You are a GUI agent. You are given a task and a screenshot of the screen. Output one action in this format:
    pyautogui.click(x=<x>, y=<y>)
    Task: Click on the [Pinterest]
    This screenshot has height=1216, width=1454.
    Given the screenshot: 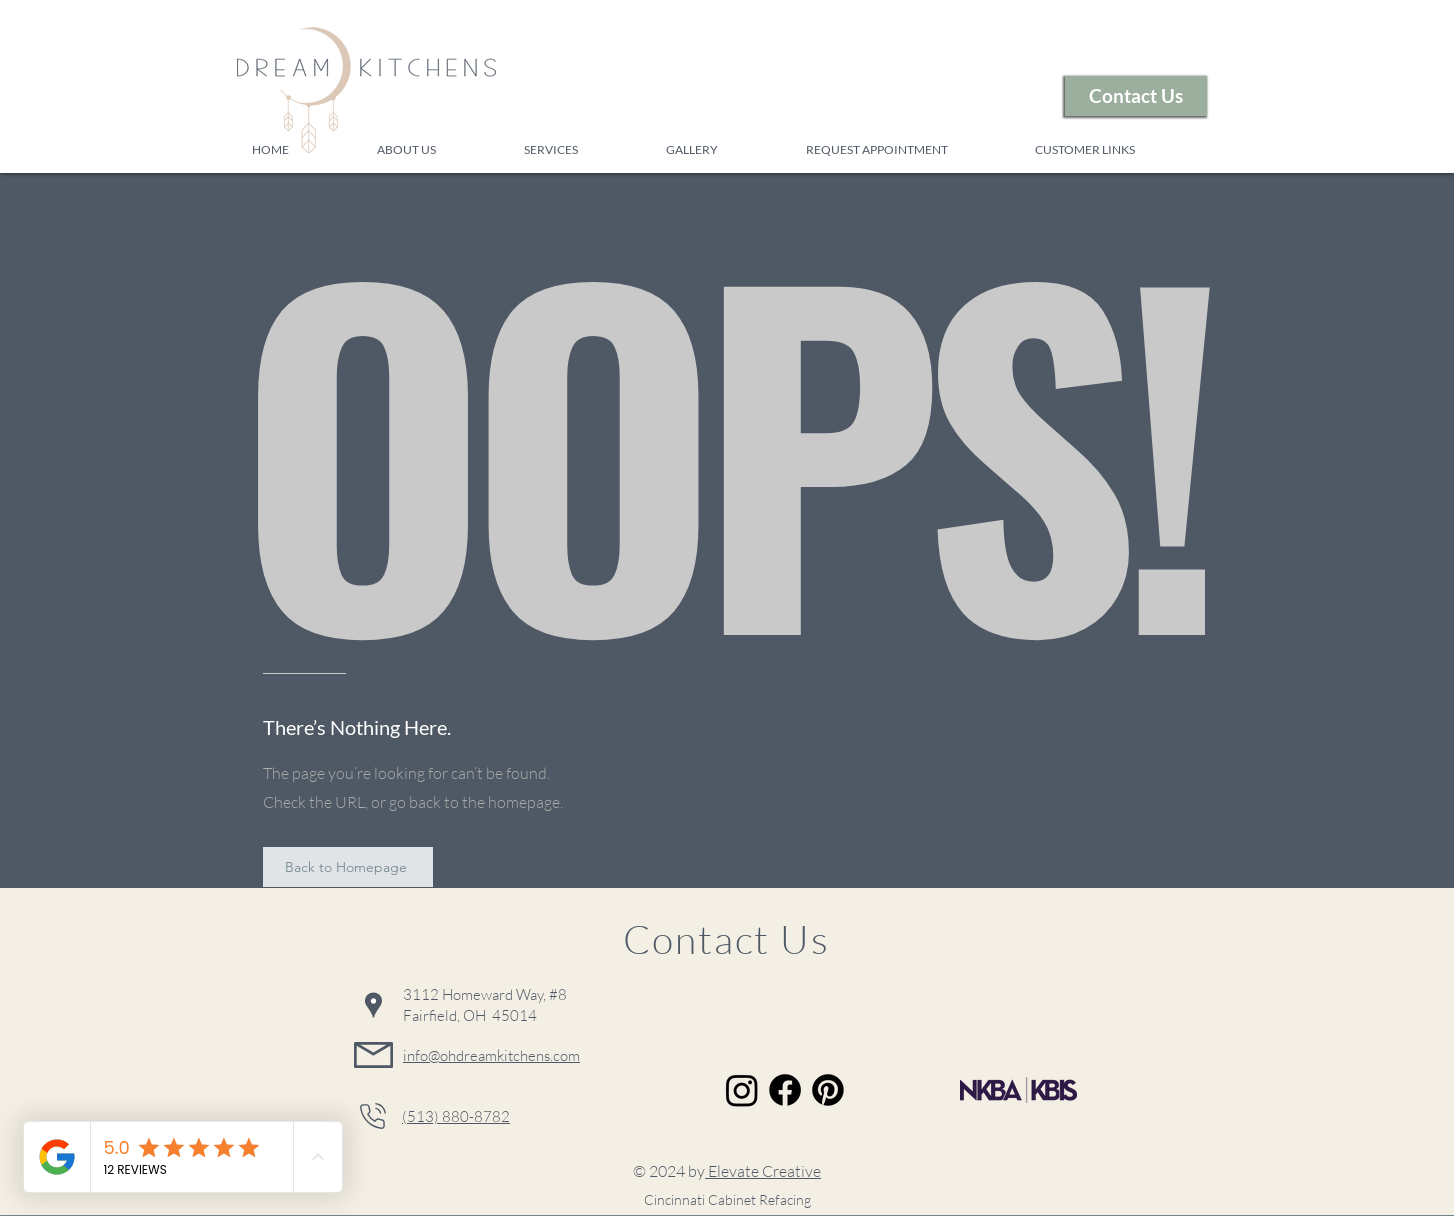 What is the action you would take?
    pyautogui.click(x=828, y=1090)
    